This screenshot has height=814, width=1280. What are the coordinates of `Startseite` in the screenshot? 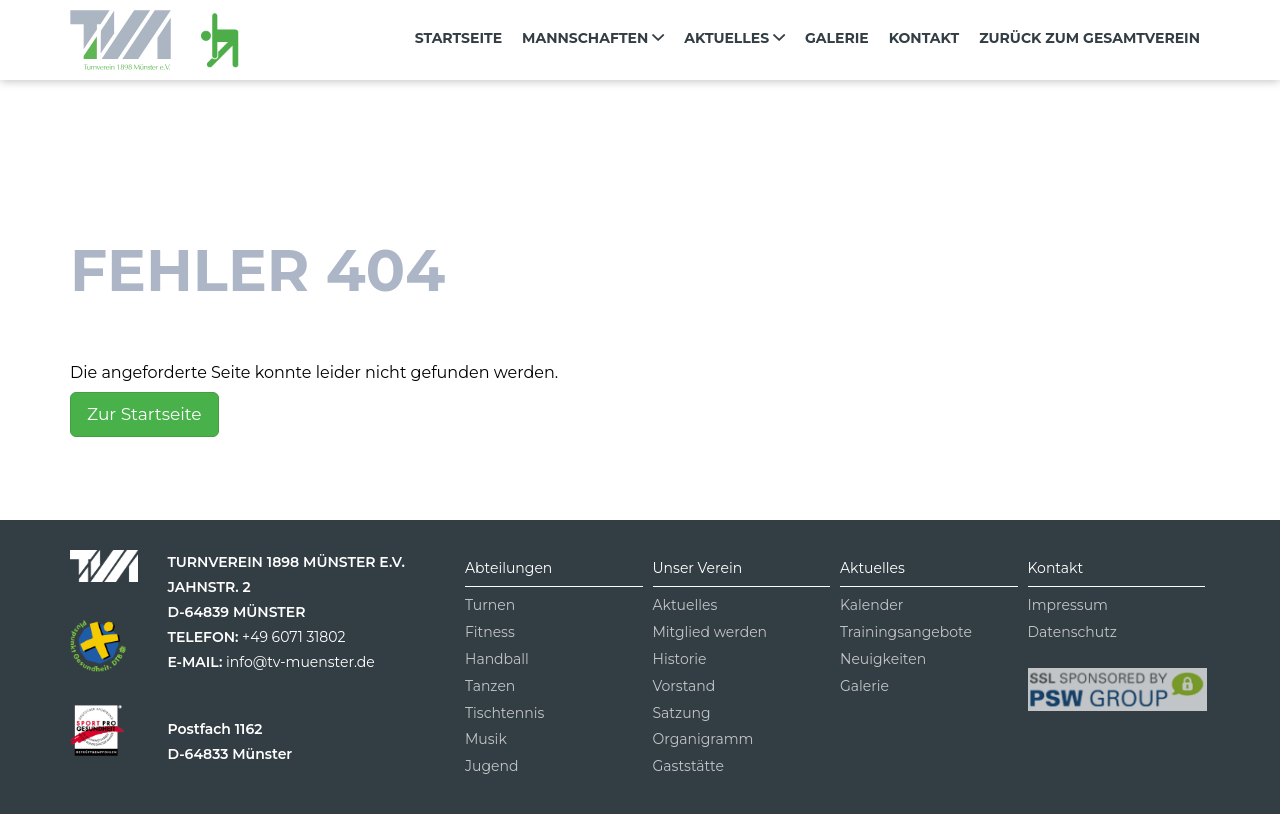 It's located at (458, 38).